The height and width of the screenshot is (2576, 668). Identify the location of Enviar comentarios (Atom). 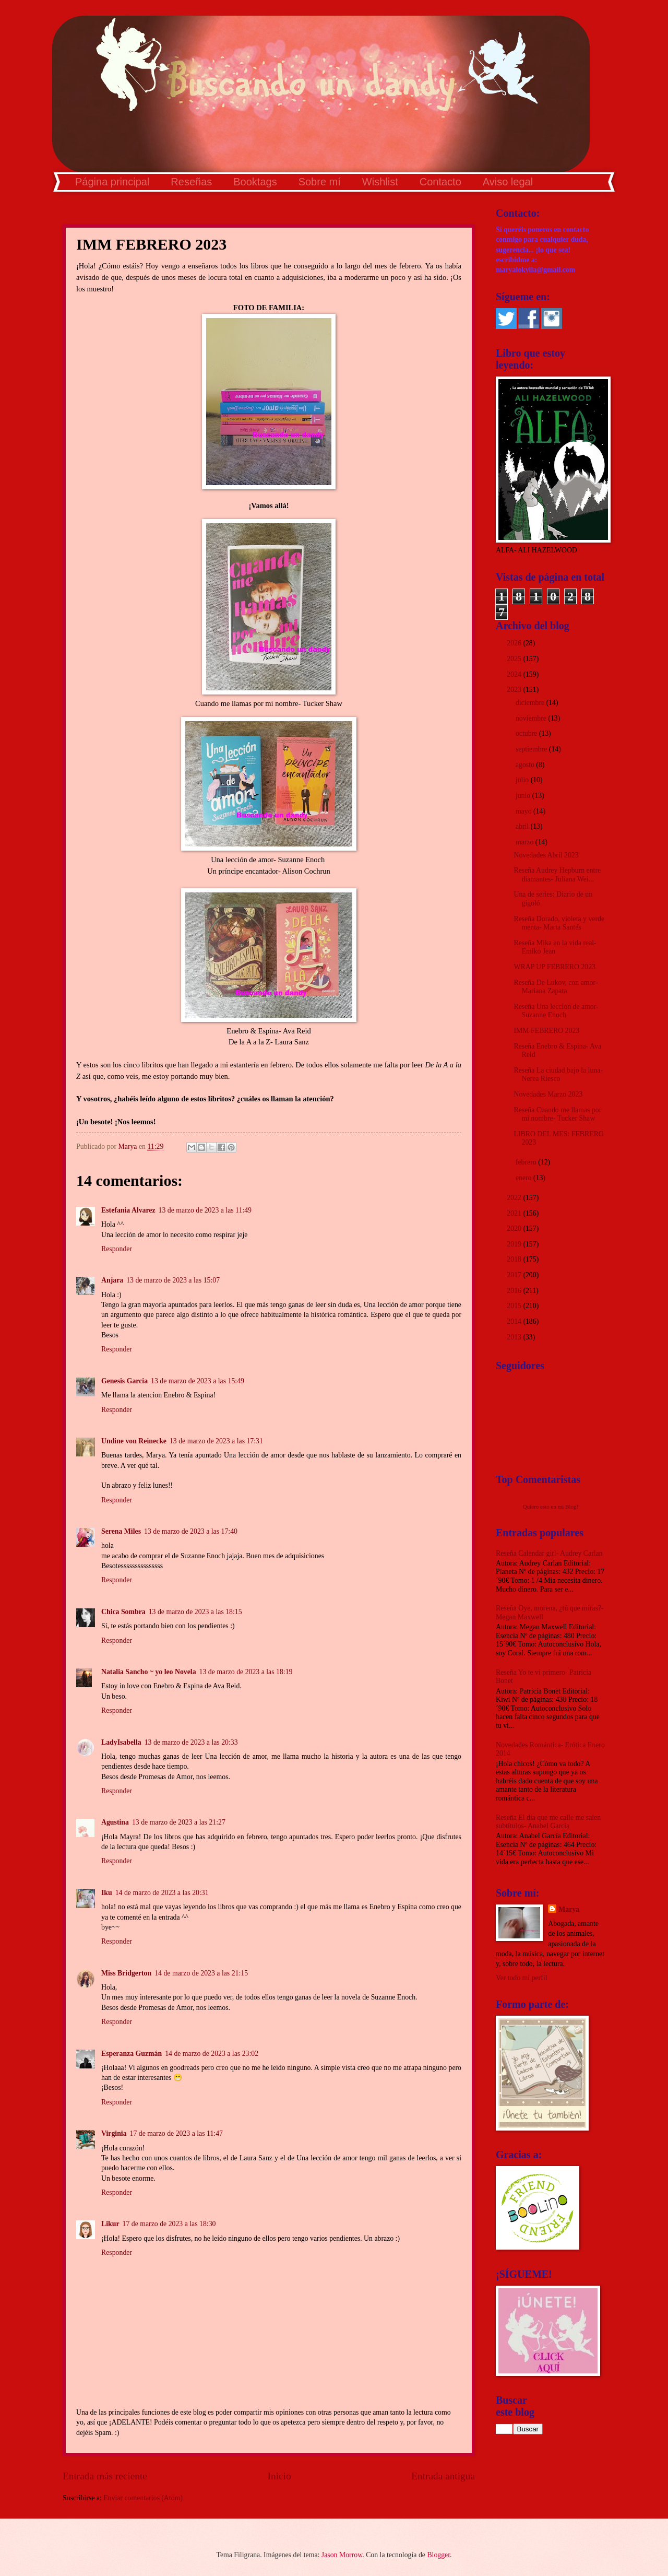
(143, 2498).